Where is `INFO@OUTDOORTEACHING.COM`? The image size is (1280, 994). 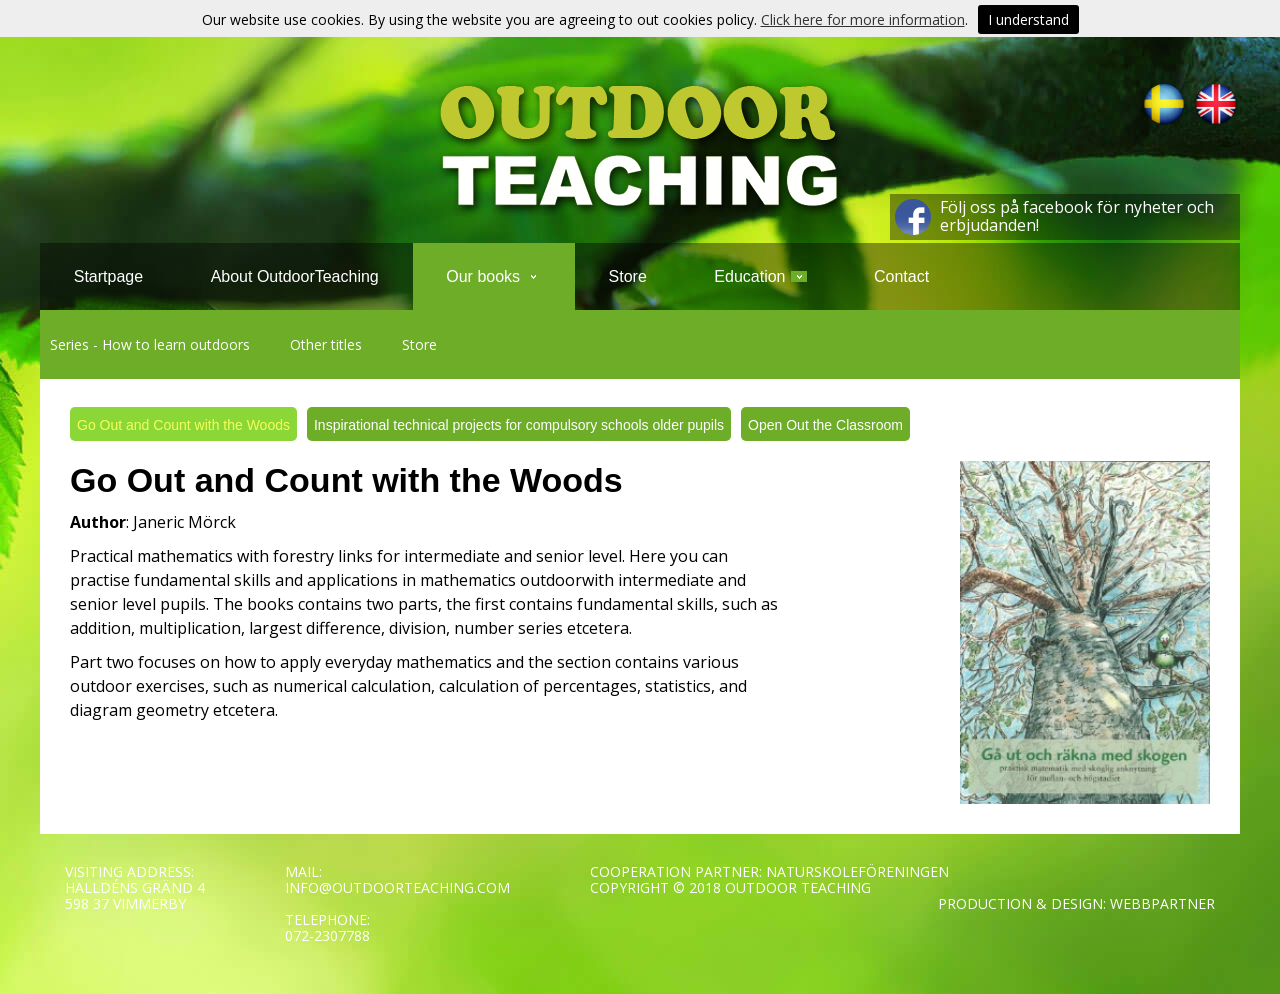
INFO@OUTDOORTEACHING.COM is located at coordinates (397, 887).